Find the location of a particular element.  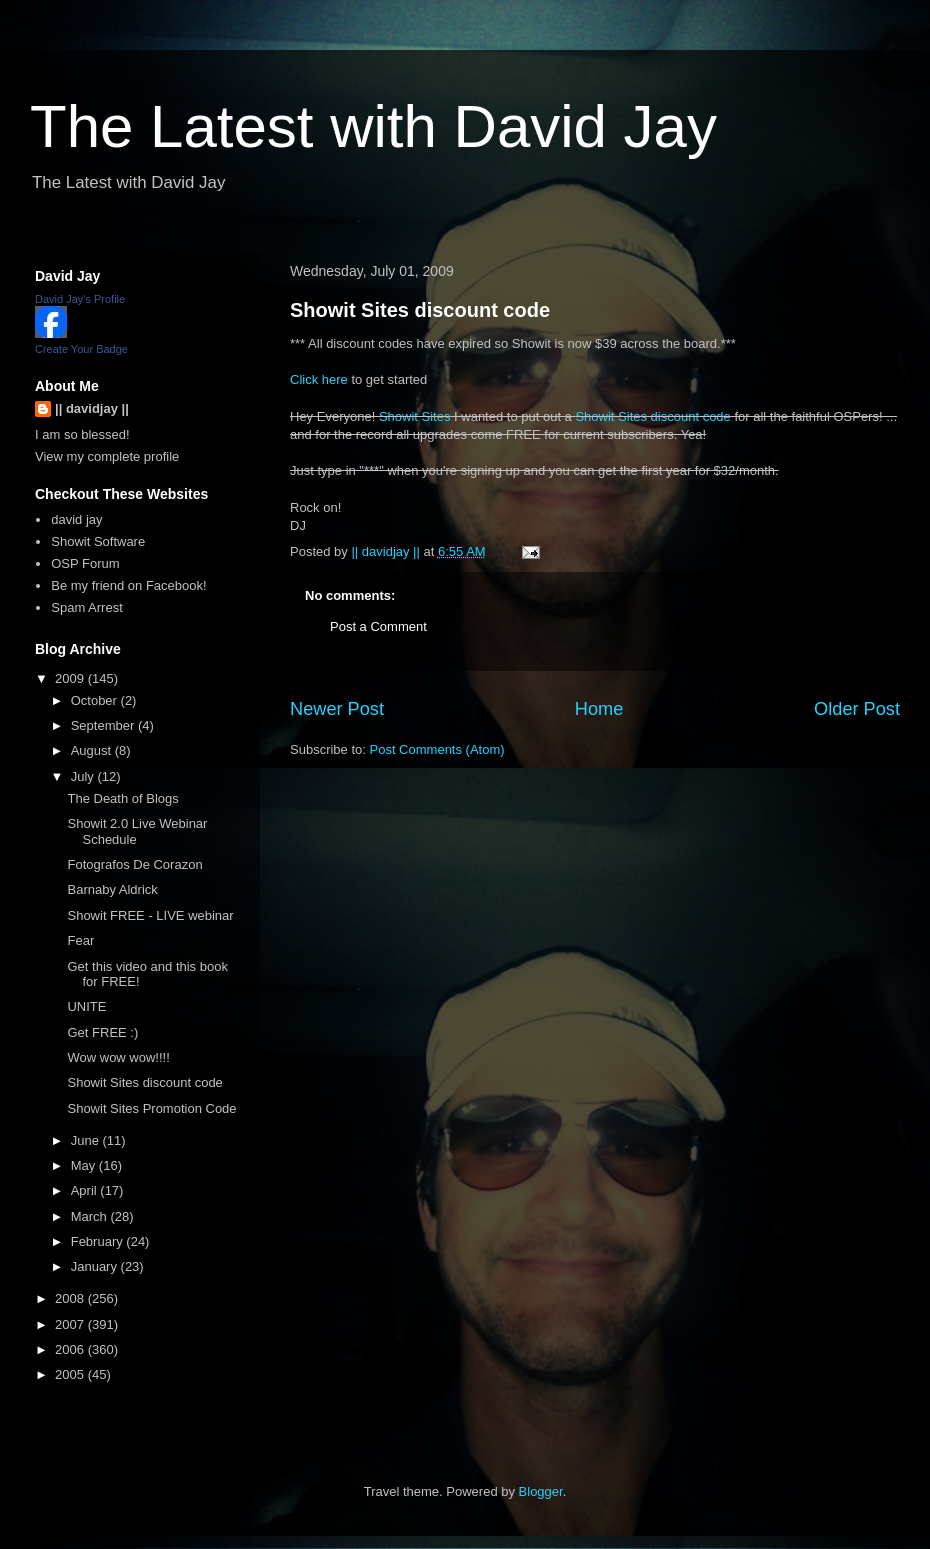

View my complete profile is located at coordinates (107, 456).